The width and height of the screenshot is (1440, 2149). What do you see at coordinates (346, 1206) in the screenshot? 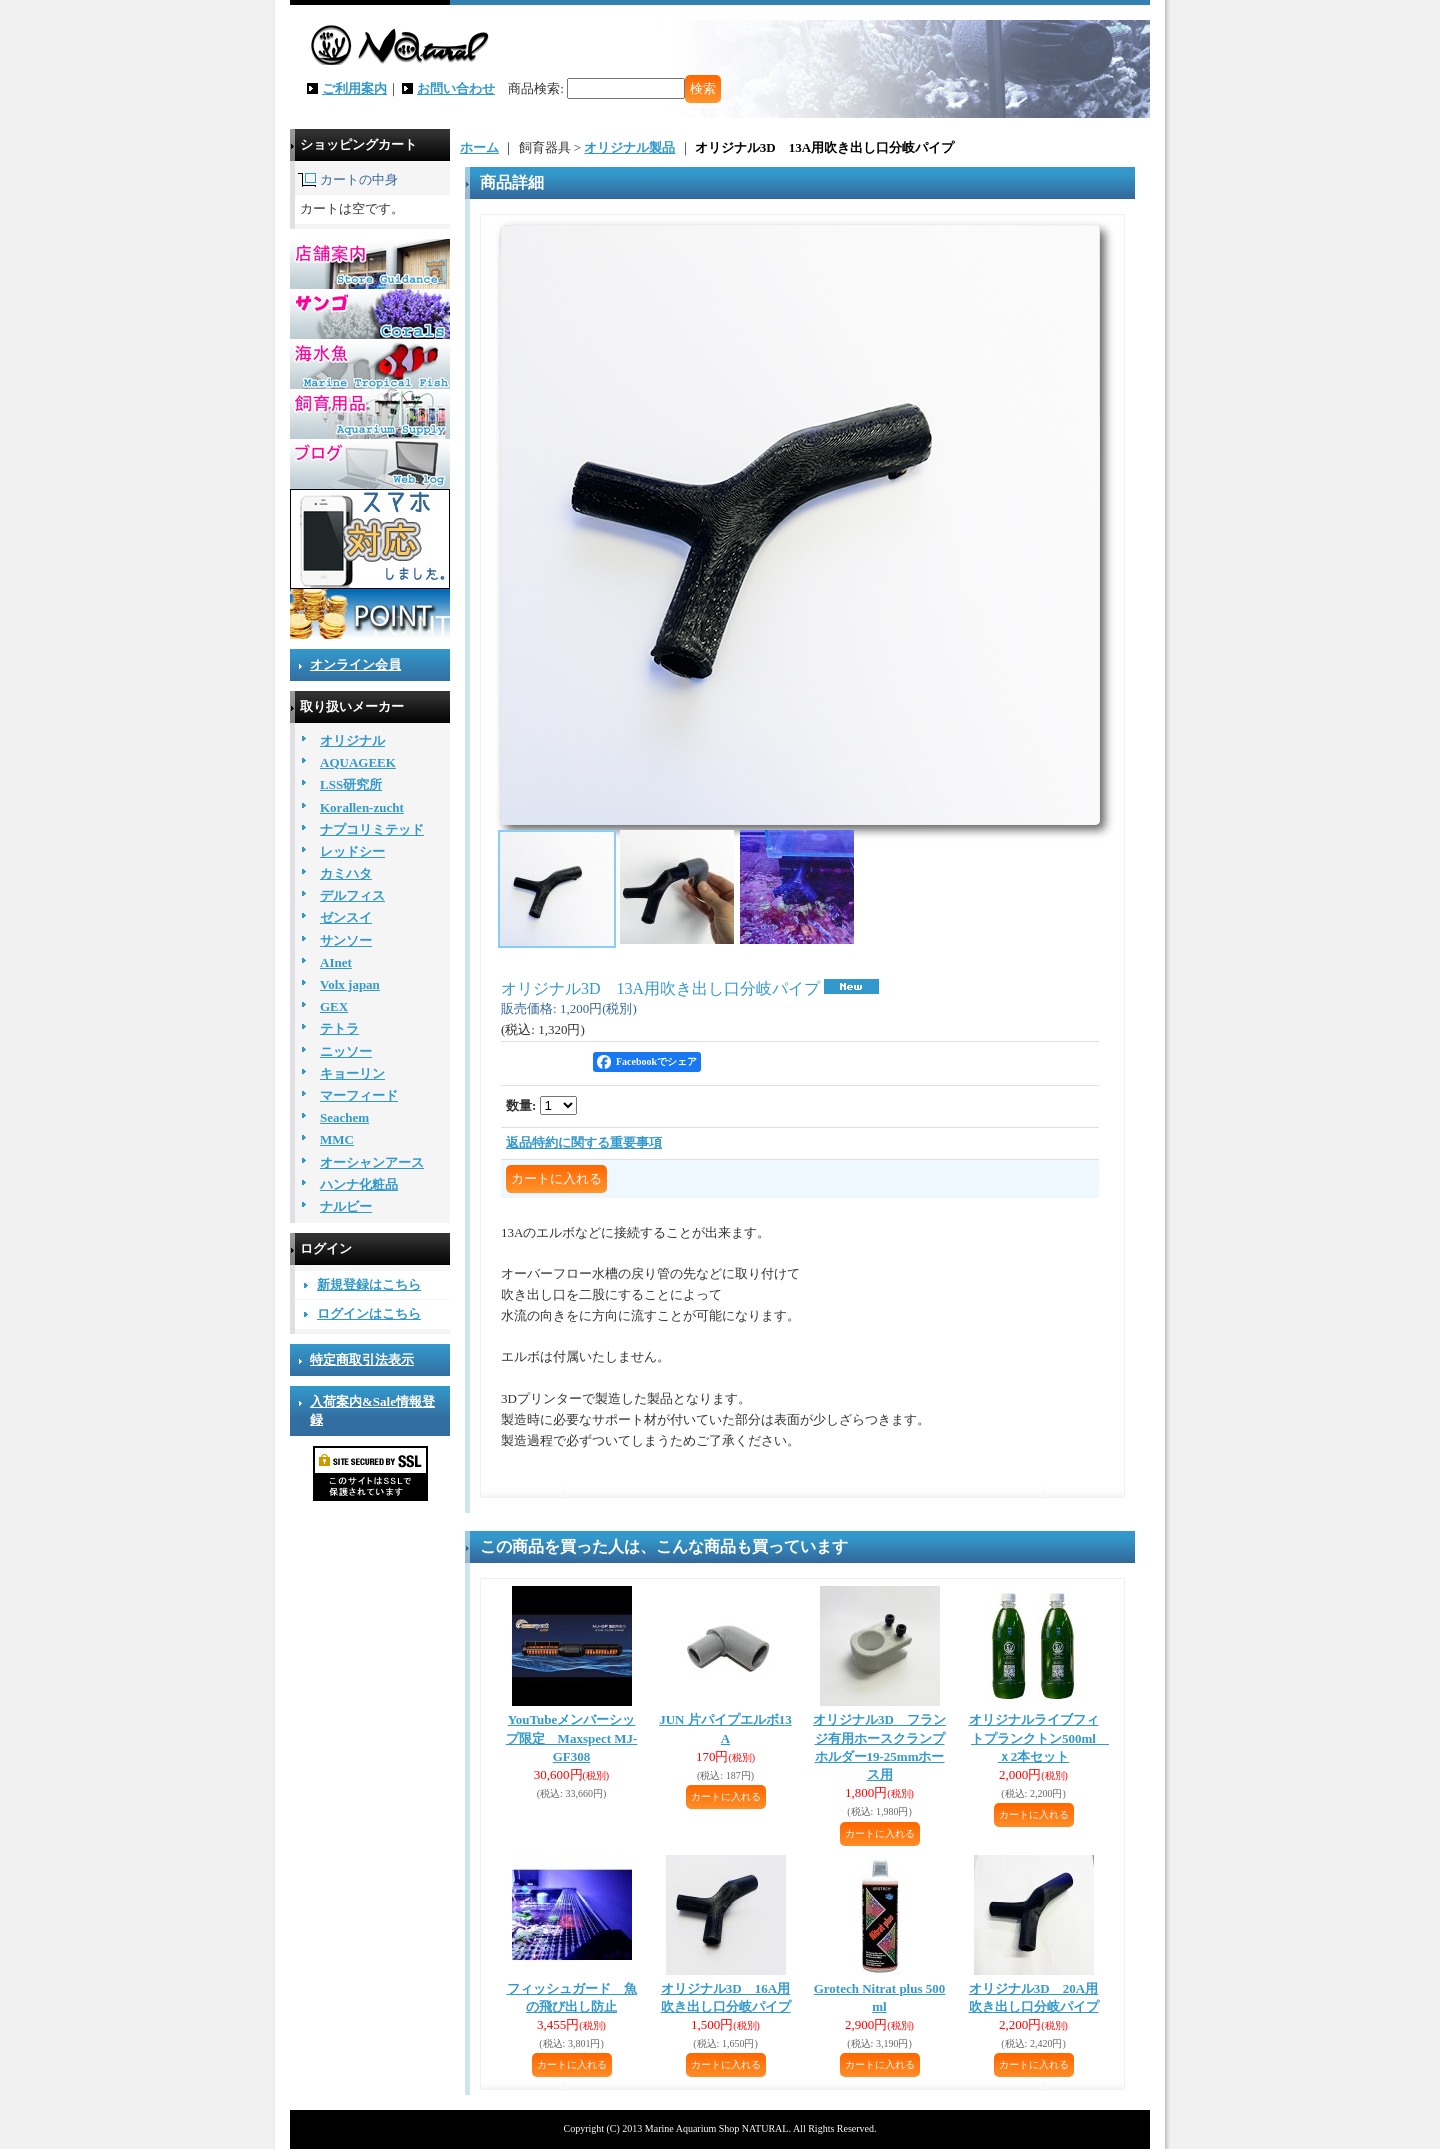
I see `ナルビー` at bounding box center [346, 1206].